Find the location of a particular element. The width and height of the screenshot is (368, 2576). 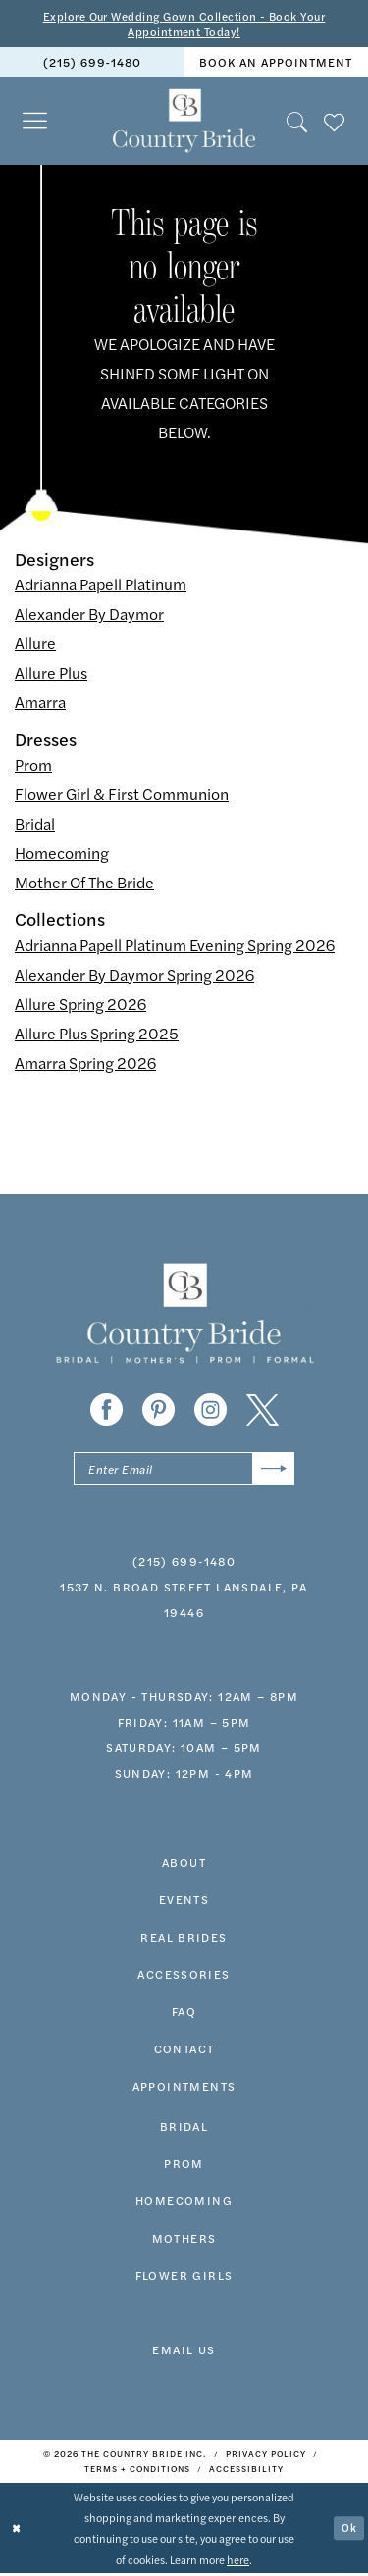

Alexander By Daymor Spring 2026 is located at coordinates (134, 975).